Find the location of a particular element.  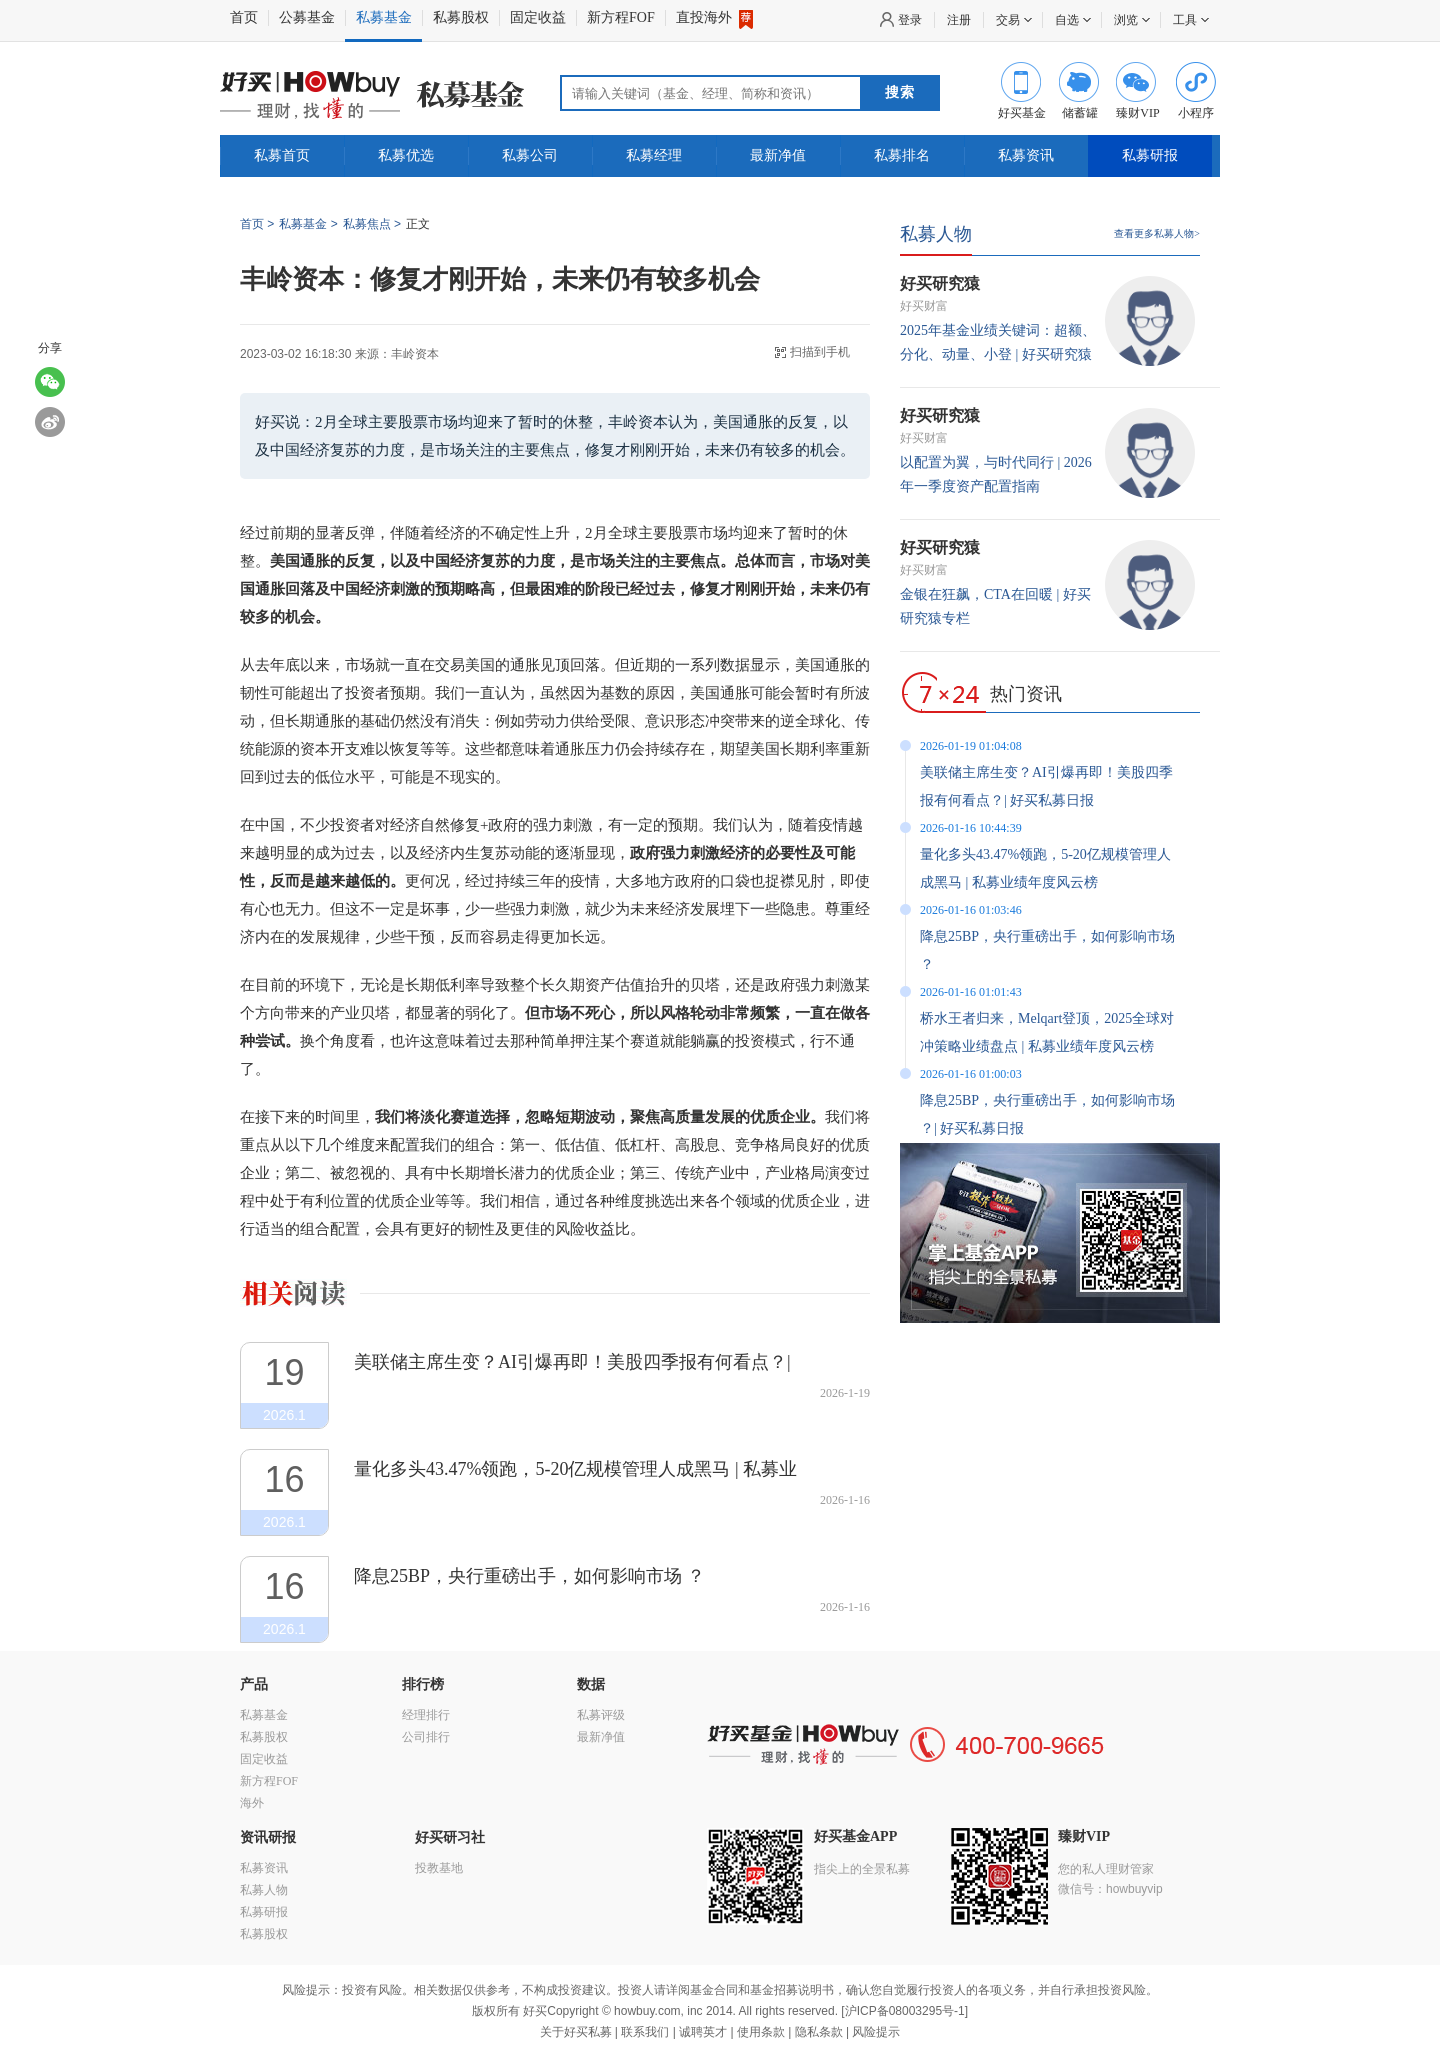

新方程FOF is located at coordinates (621, 17).